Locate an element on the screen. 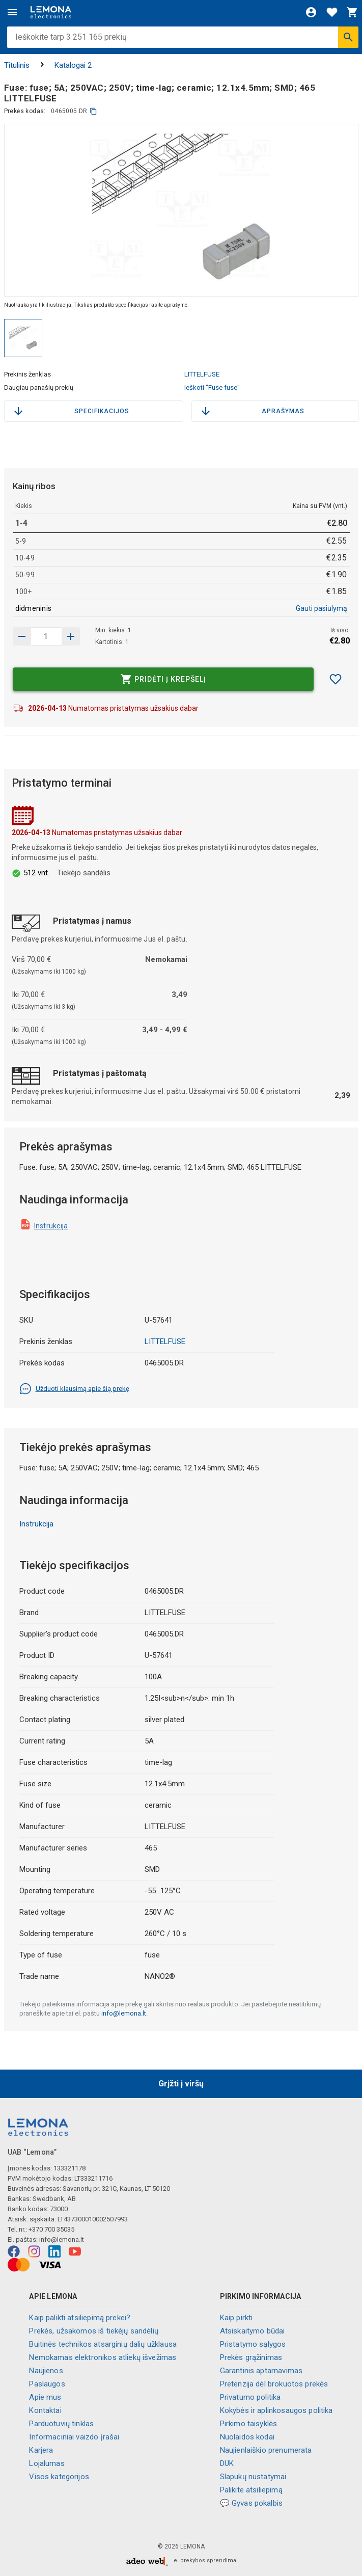  Prekės, užsakomos iš tiekėjų sandėlių is located at coordinates (93, 2331).